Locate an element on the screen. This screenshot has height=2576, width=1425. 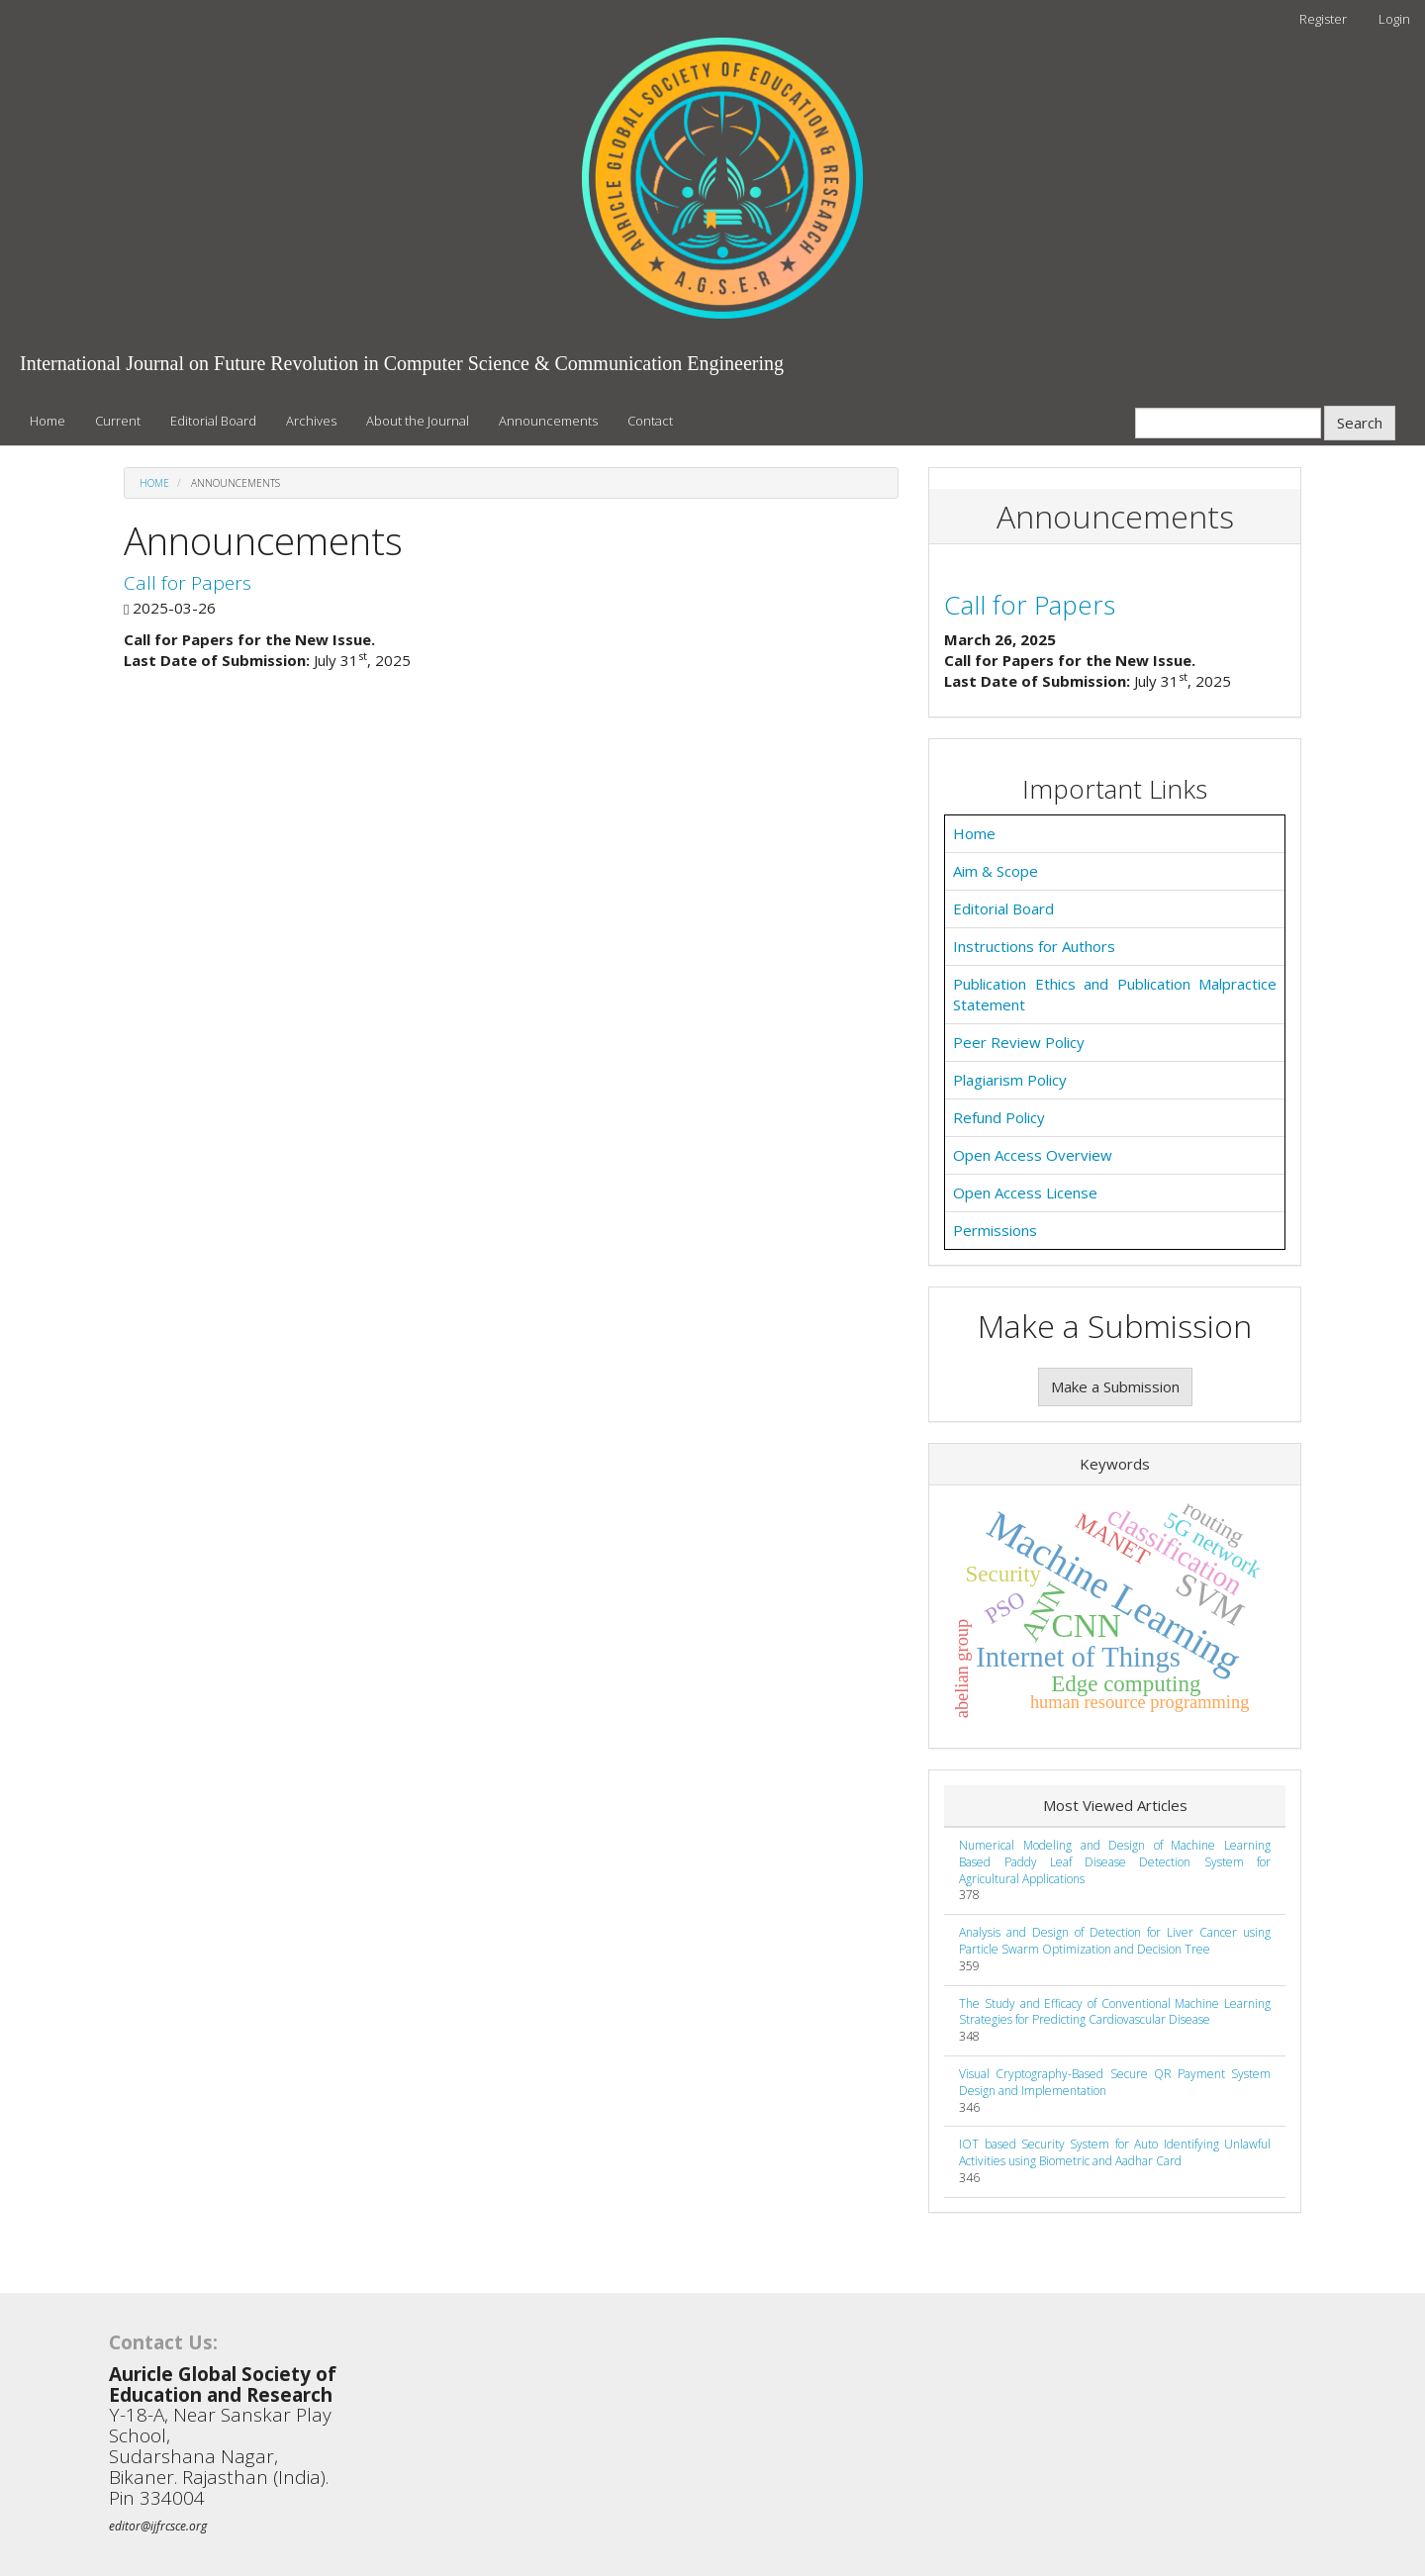
Instructions for Authors is located at coordinates (1034, 946).